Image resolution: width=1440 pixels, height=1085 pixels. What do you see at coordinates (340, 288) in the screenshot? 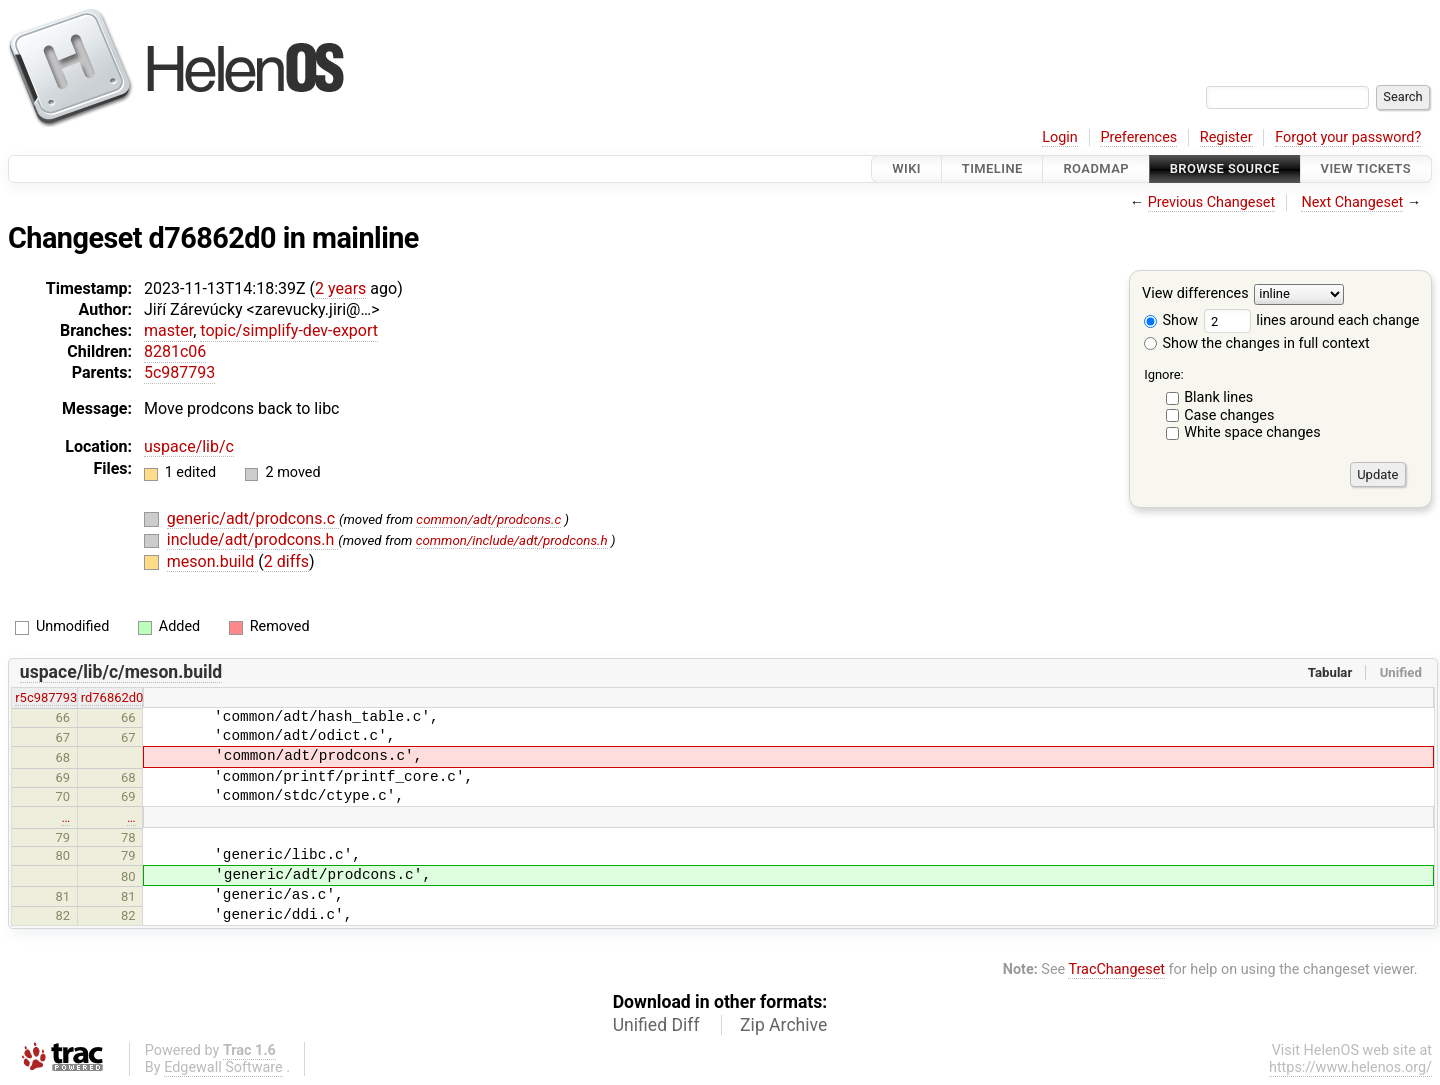
I see `2 years` at bounding box center [340, 288].